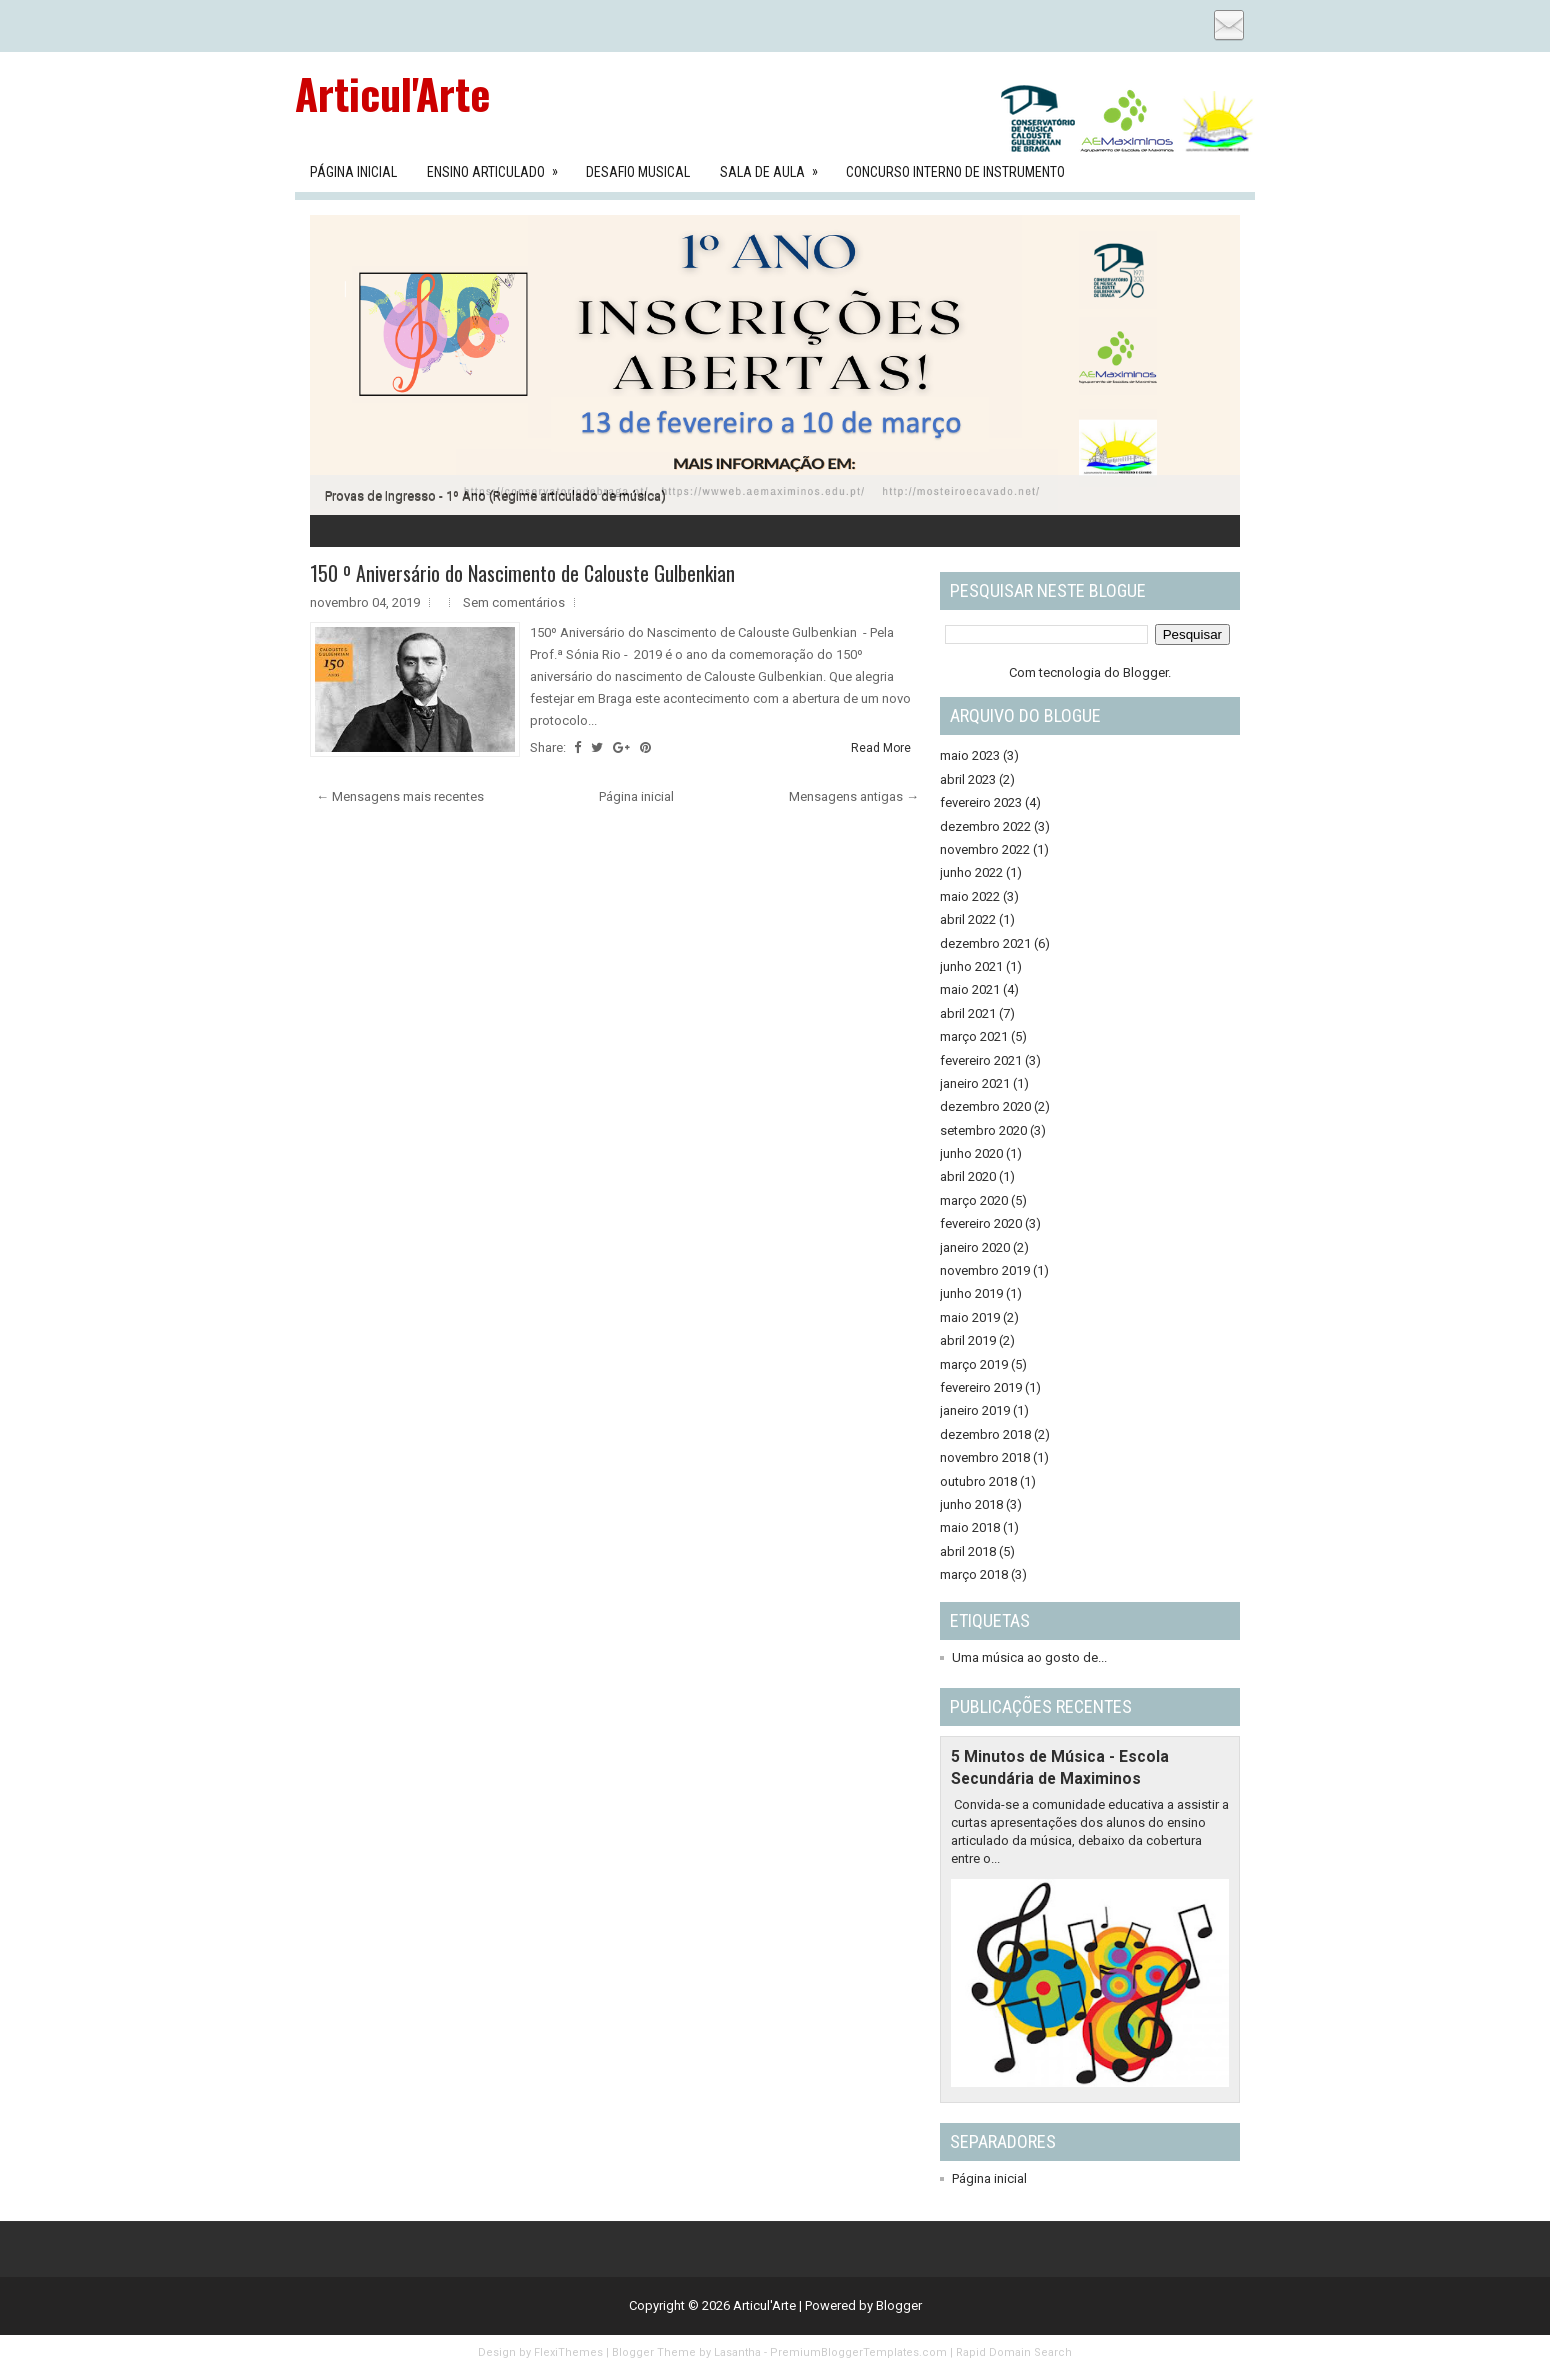  I want to click on maio 2022, so click(970, 896).